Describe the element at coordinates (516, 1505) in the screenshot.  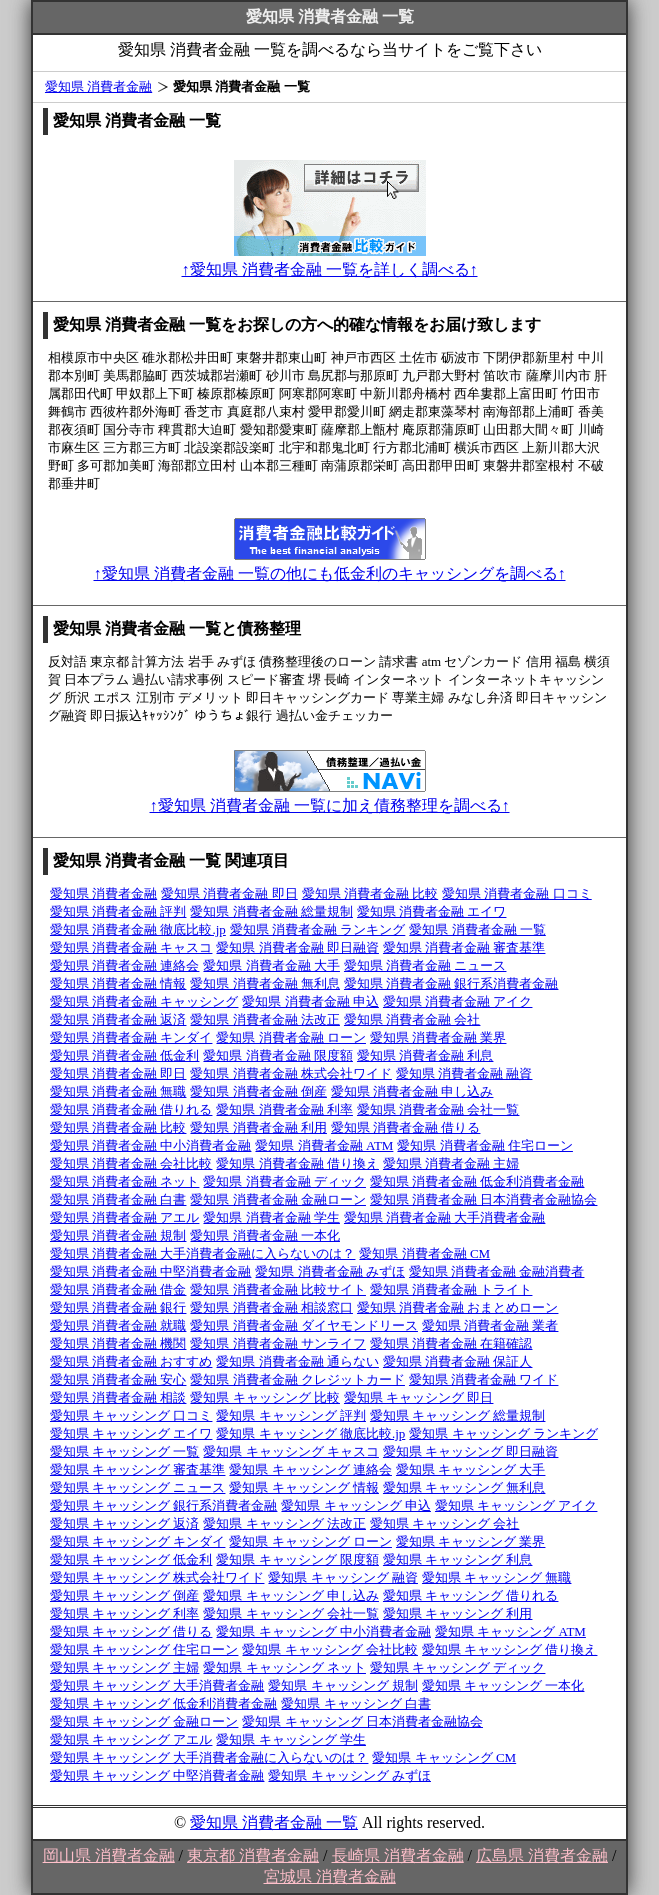
I see `愛知県 キャッシング アイク` at that location.